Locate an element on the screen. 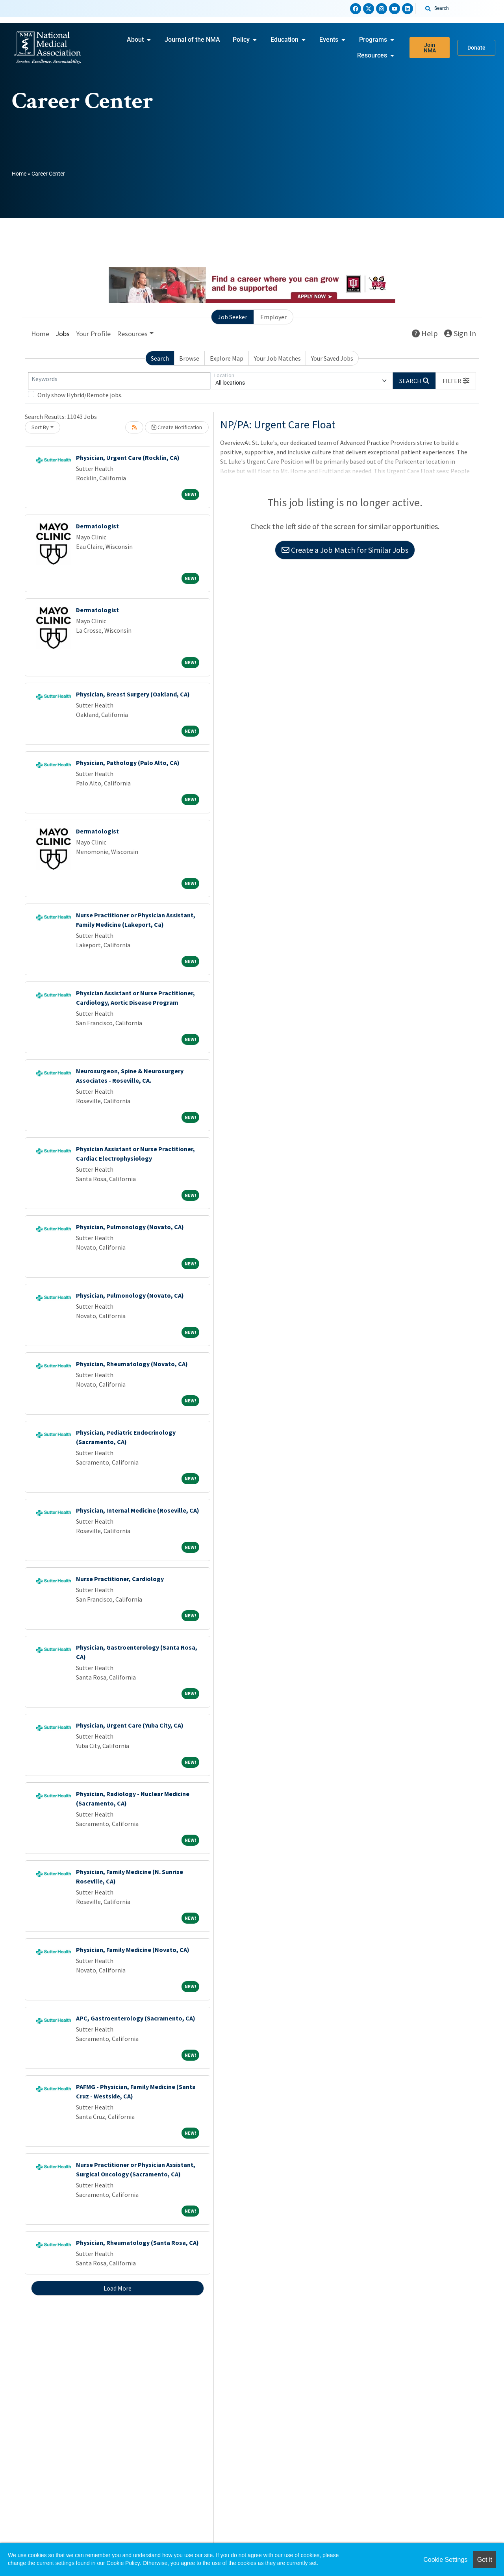 This screenshot has height=2576, width=504. Got it is located at coordinates (484, 2559).